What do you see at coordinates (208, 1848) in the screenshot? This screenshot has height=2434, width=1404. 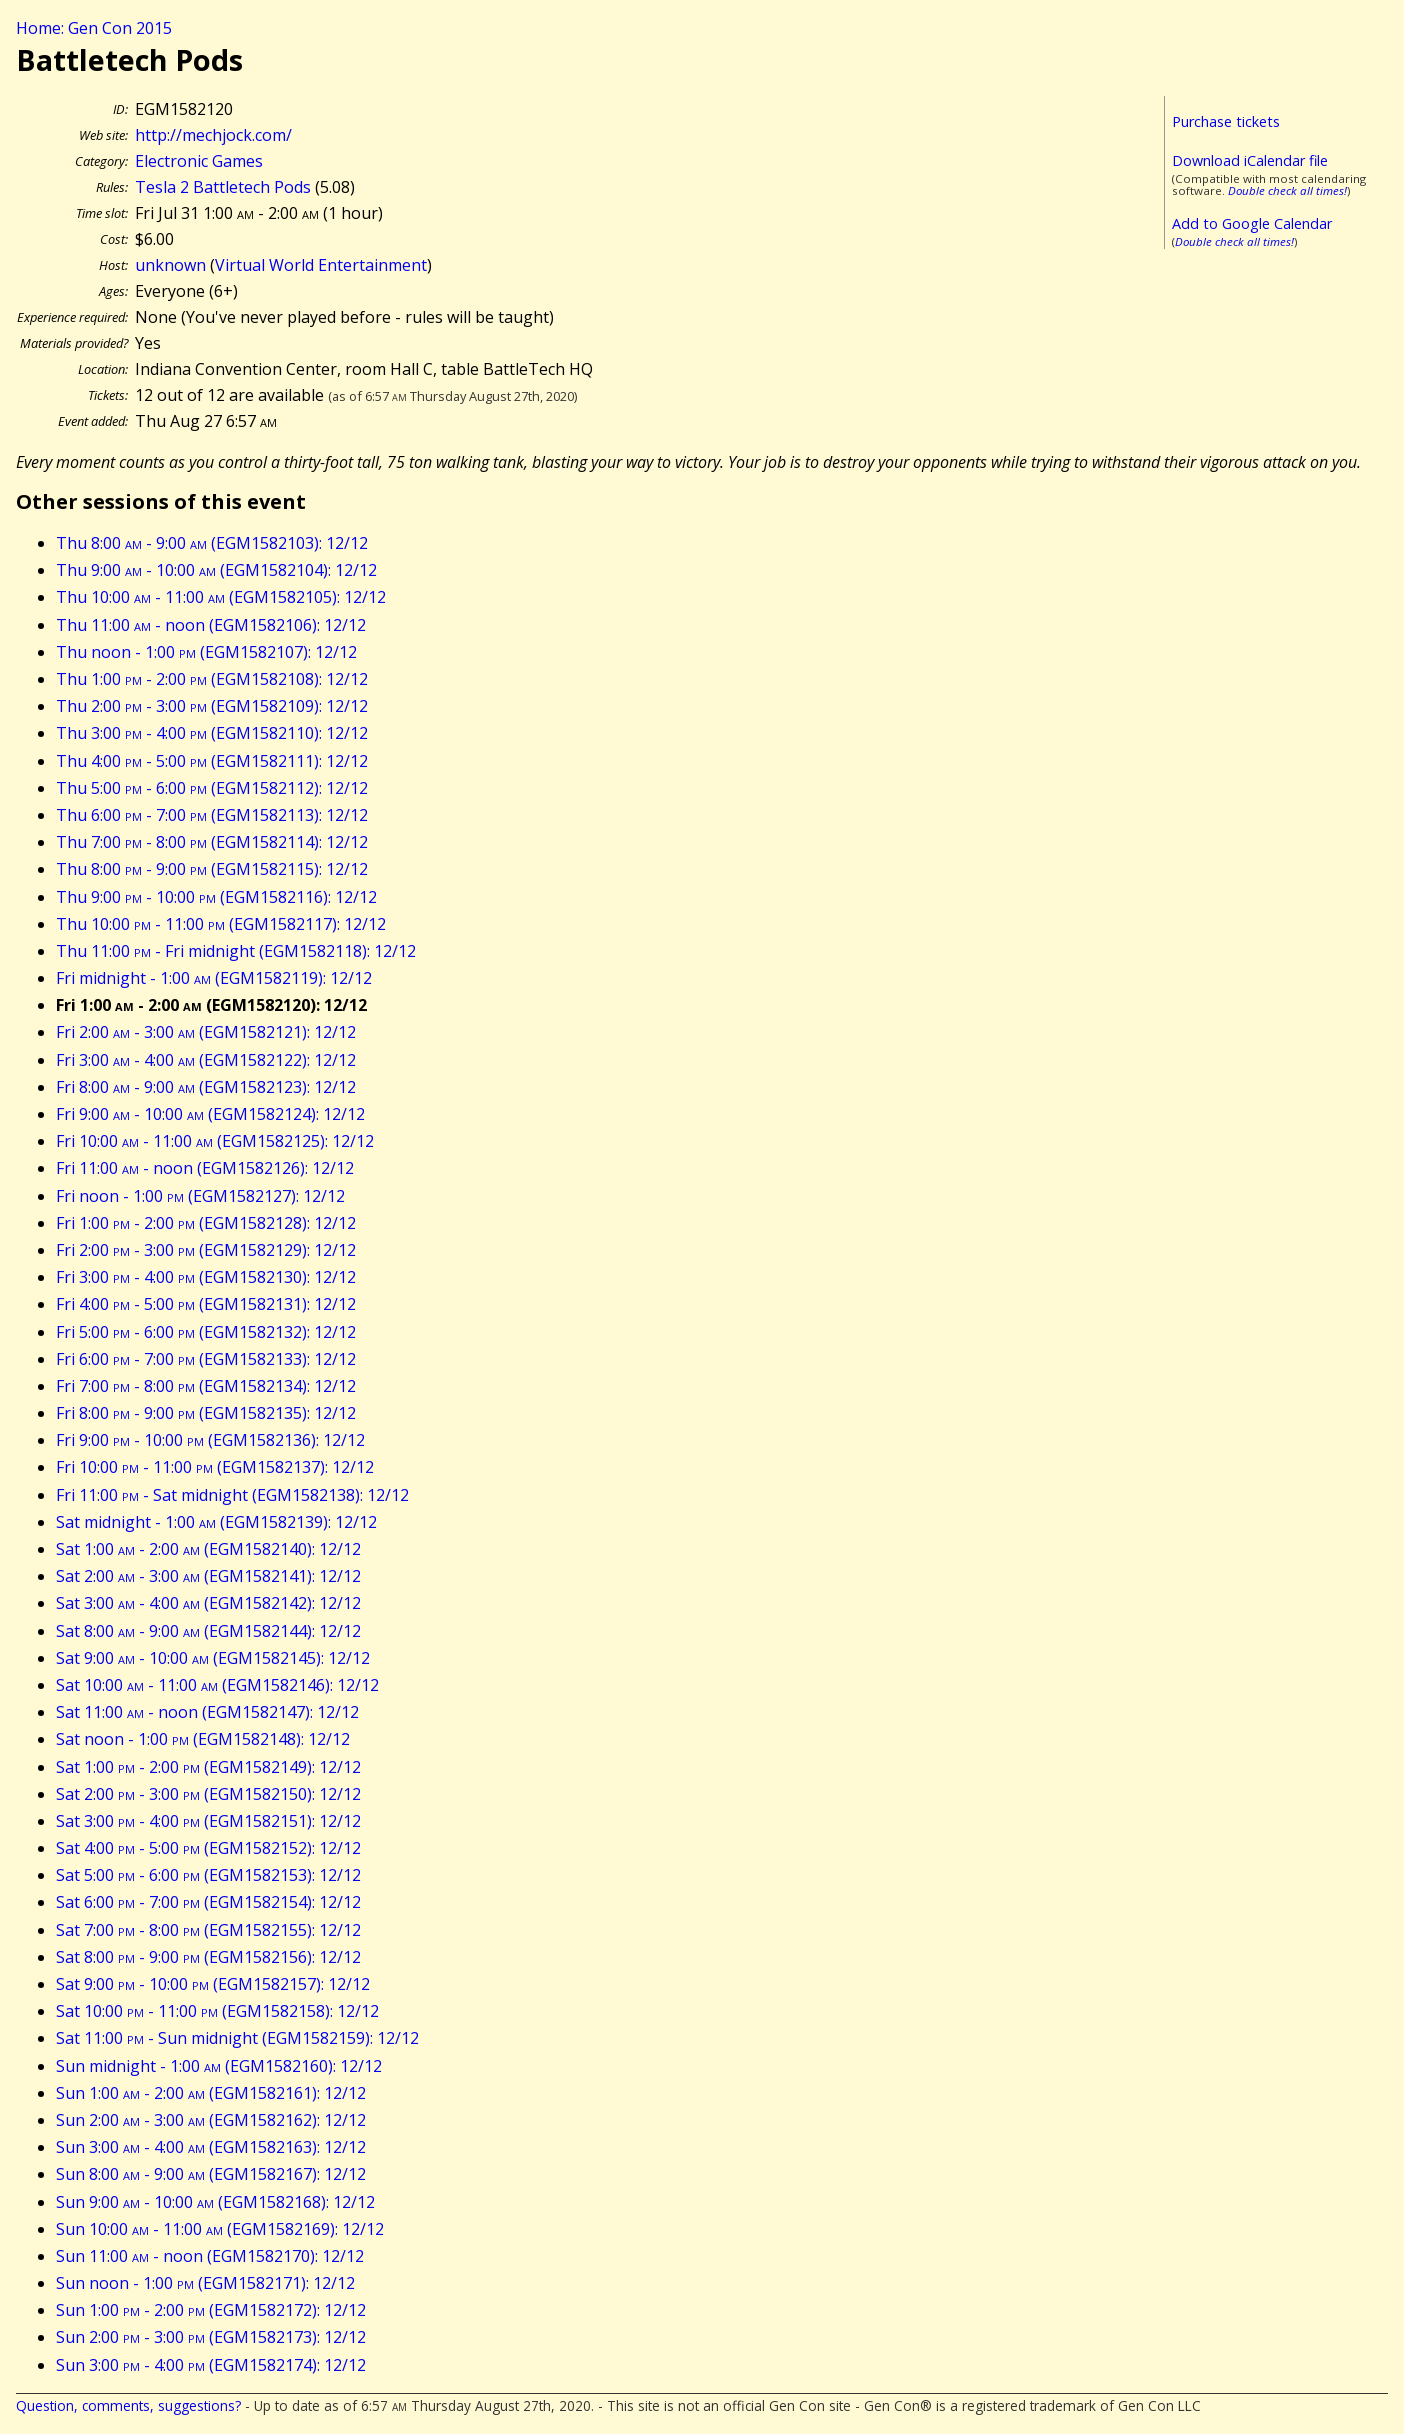 I see `Sat 4:00 - 5:00 (EGM1582152): 12/12` at bounding box center [208, 1848].